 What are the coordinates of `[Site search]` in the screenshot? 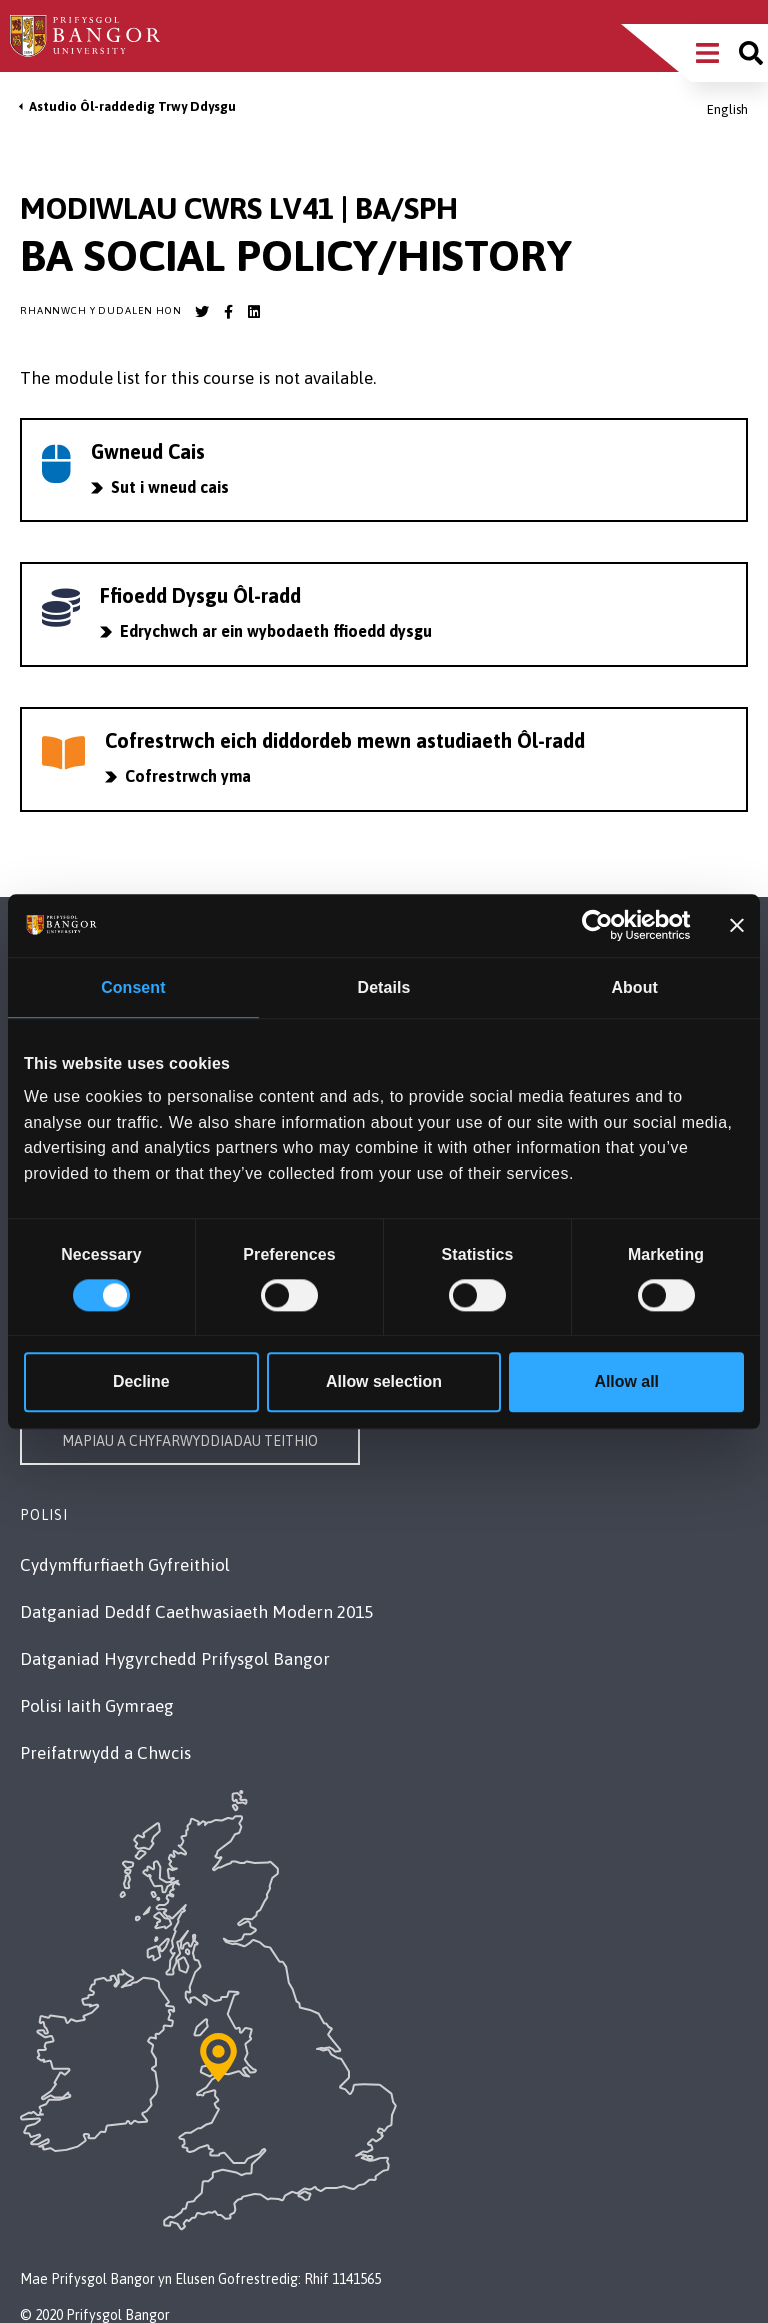 It's located at (751, 53).